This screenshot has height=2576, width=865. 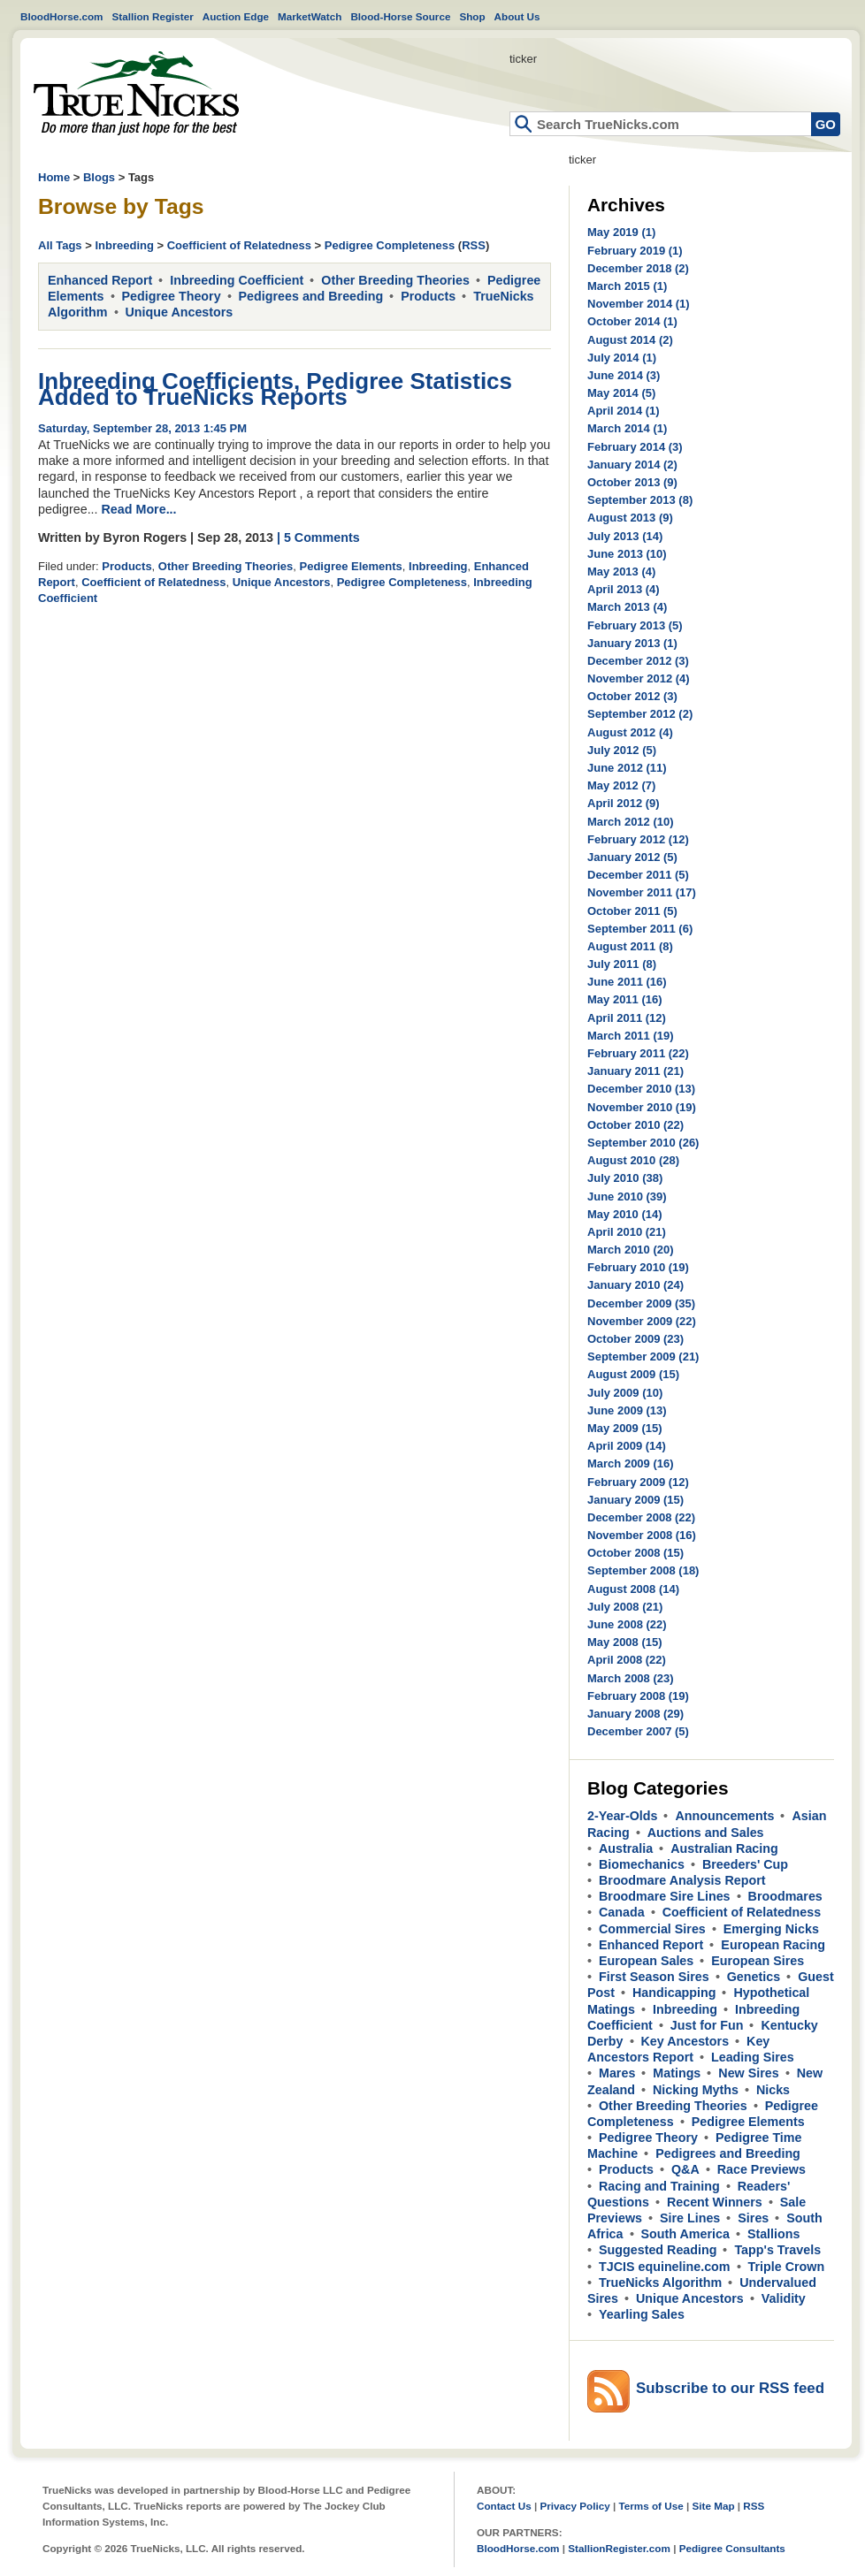 What do you see at coordinates (641, 1088) in the screenshot?
I see `December 2010 (13)` at bounding box center [641, 1088].